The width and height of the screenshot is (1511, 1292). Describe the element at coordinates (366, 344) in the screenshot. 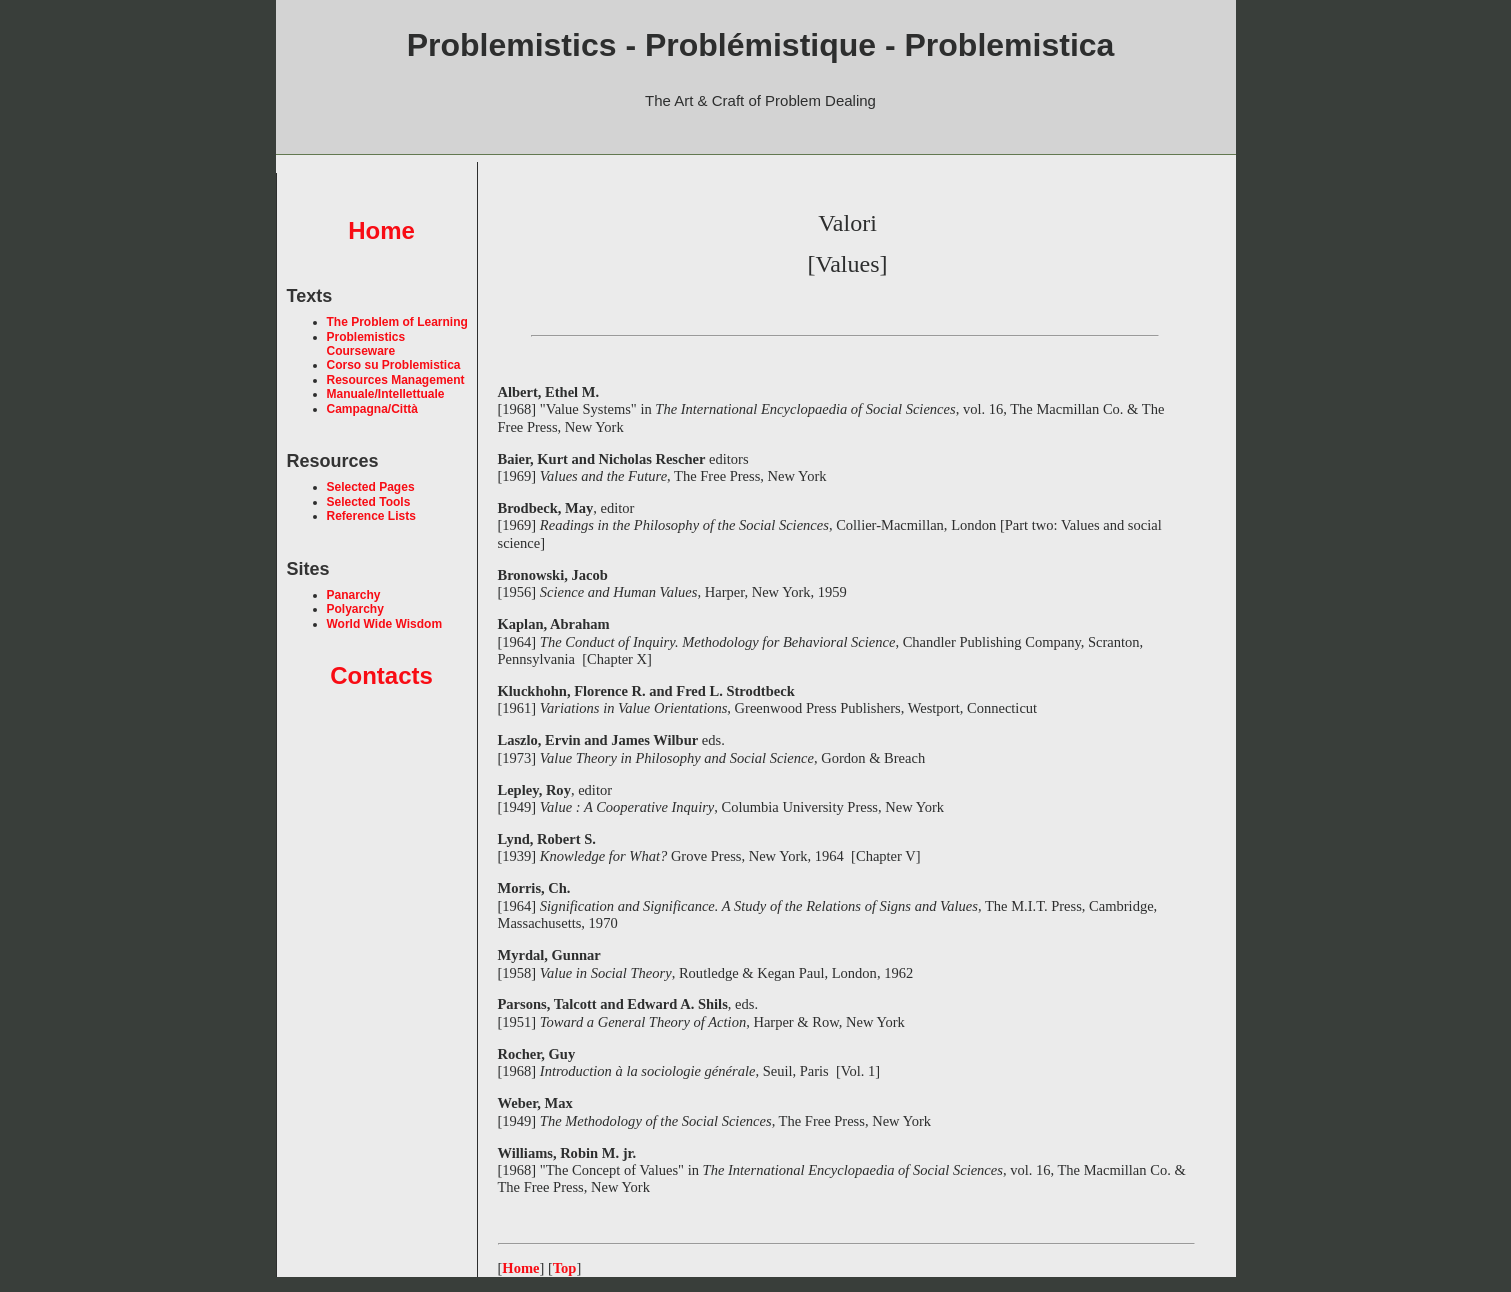

I see `Problemistics Courseware` at that location.